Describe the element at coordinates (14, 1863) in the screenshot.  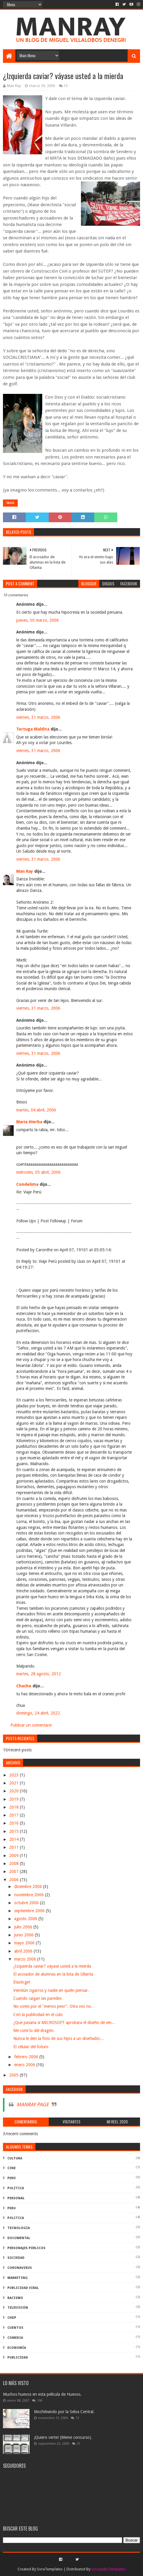
I see `2008` at that location.